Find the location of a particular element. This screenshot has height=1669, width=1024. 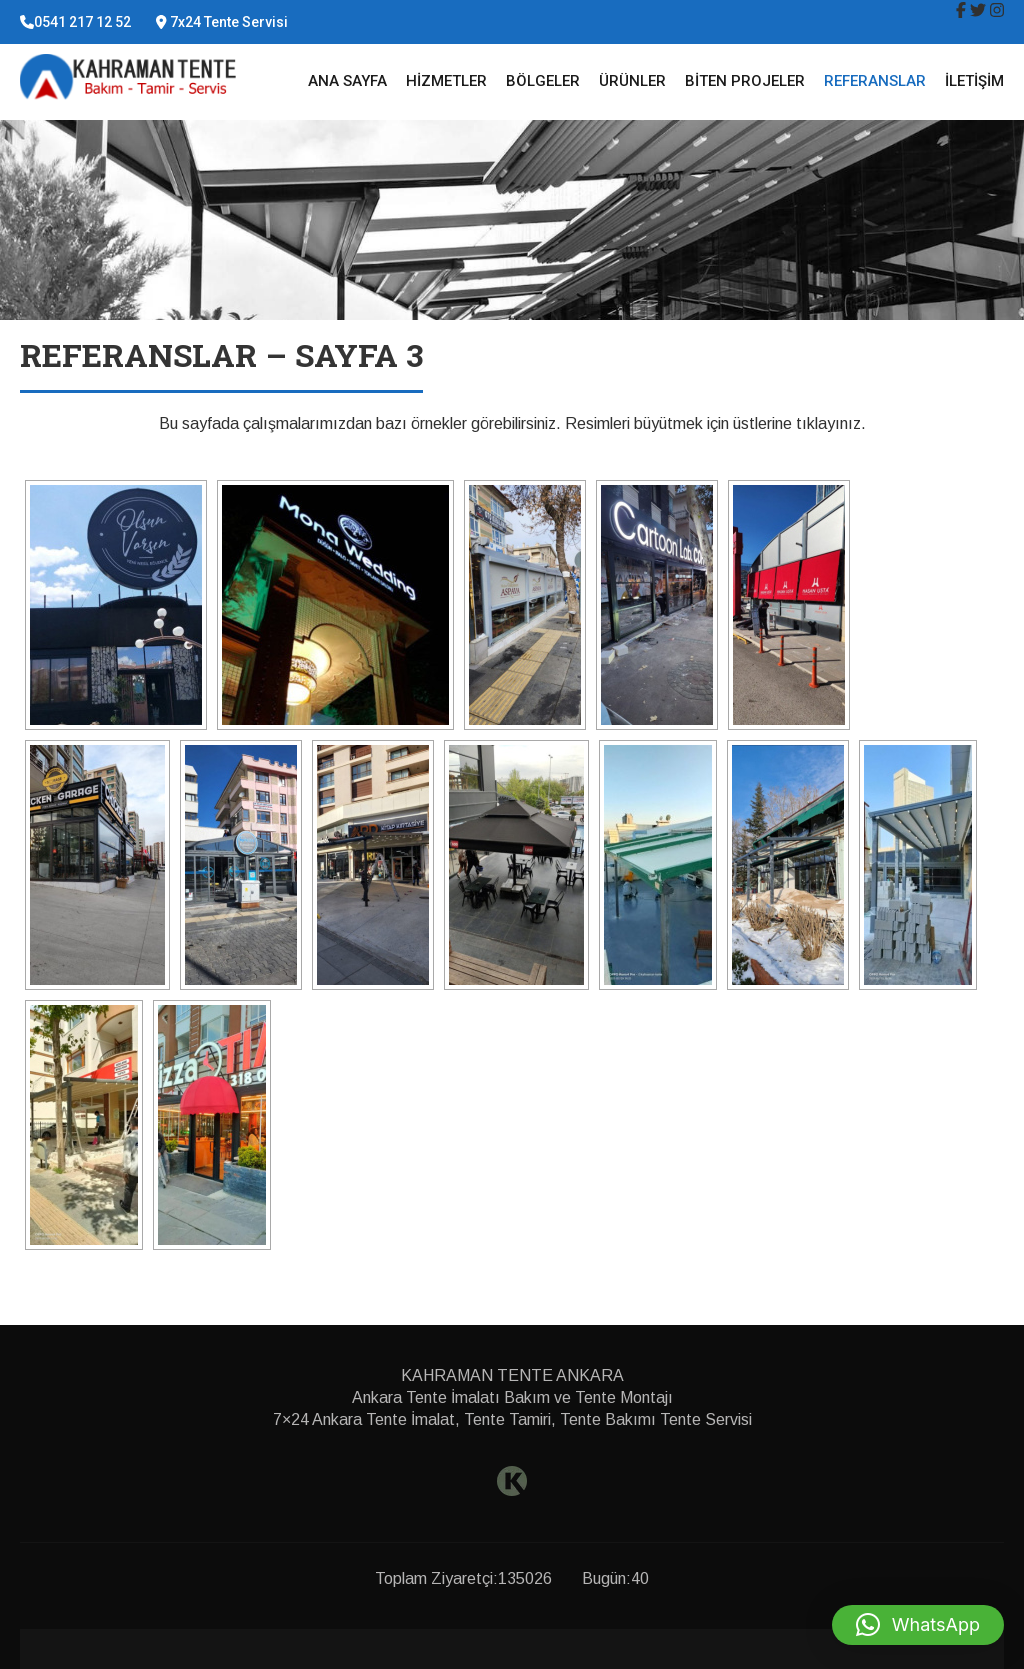

Ürünler is located at coordinates (632, 81).